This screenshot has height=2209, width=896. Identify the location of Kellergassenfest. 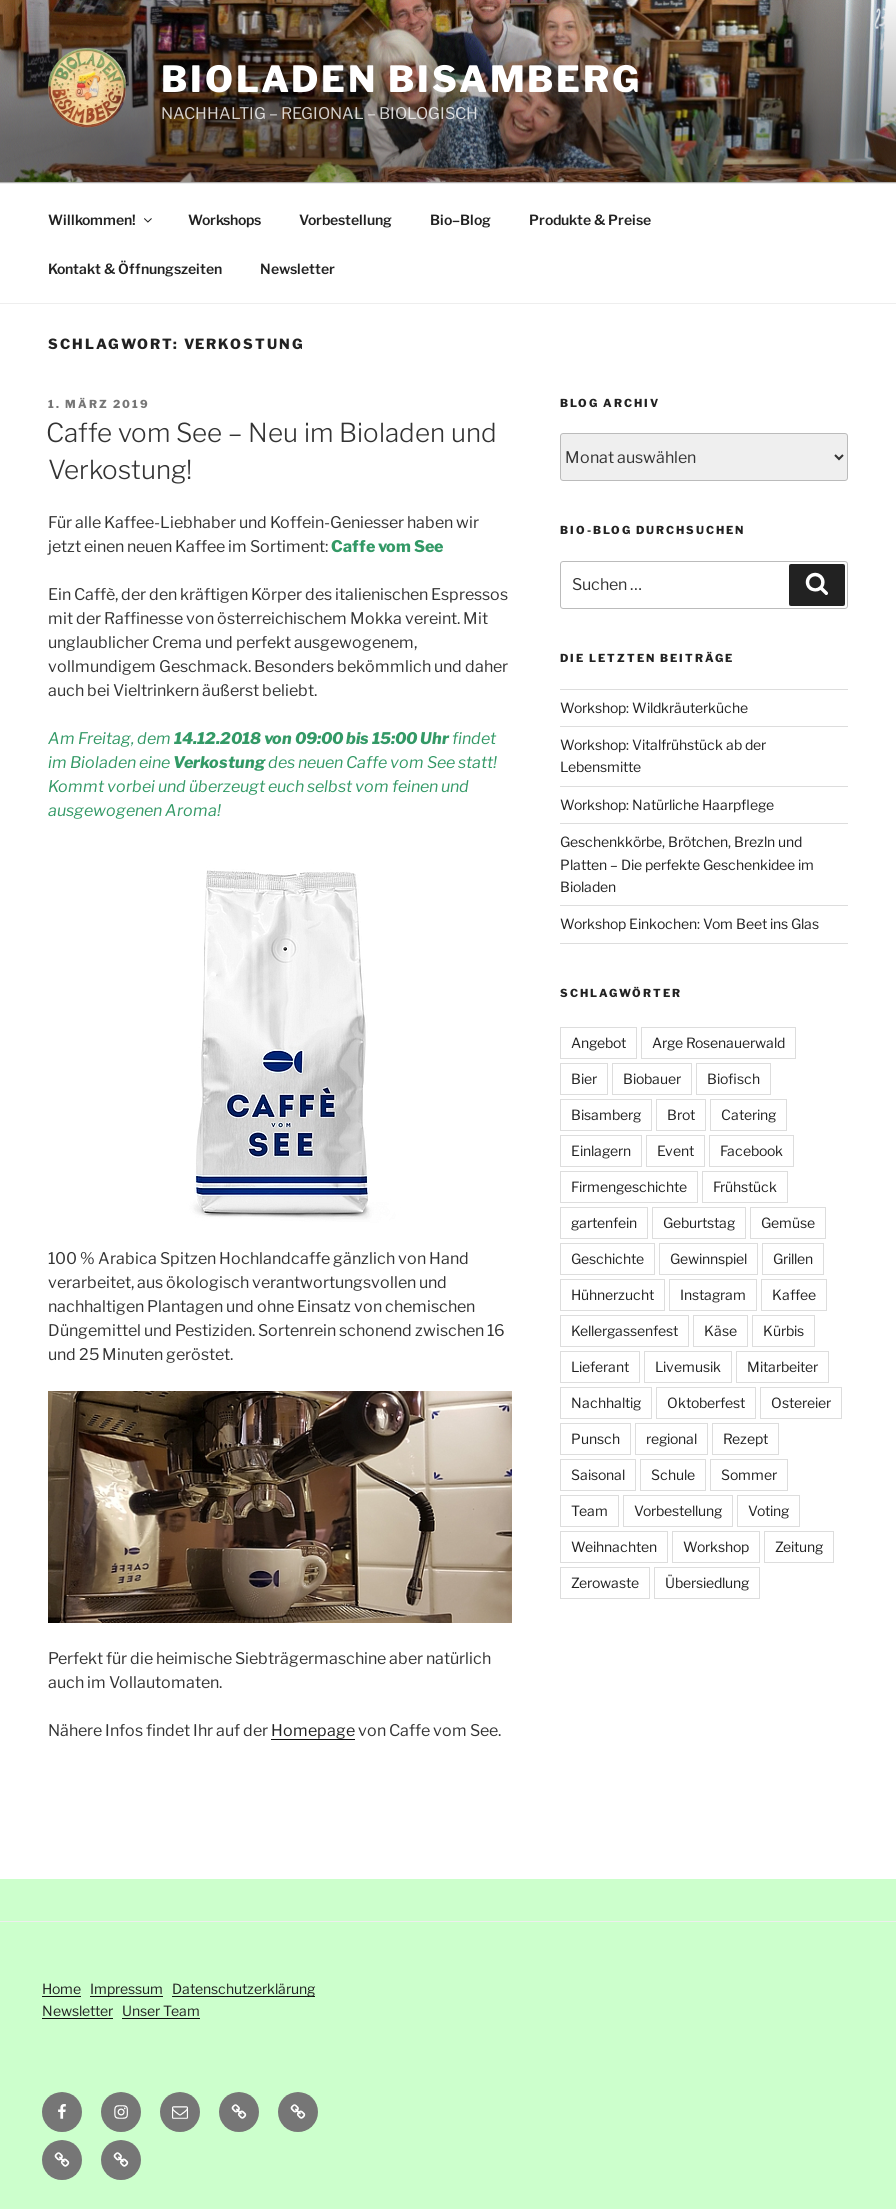
(624, 1330).